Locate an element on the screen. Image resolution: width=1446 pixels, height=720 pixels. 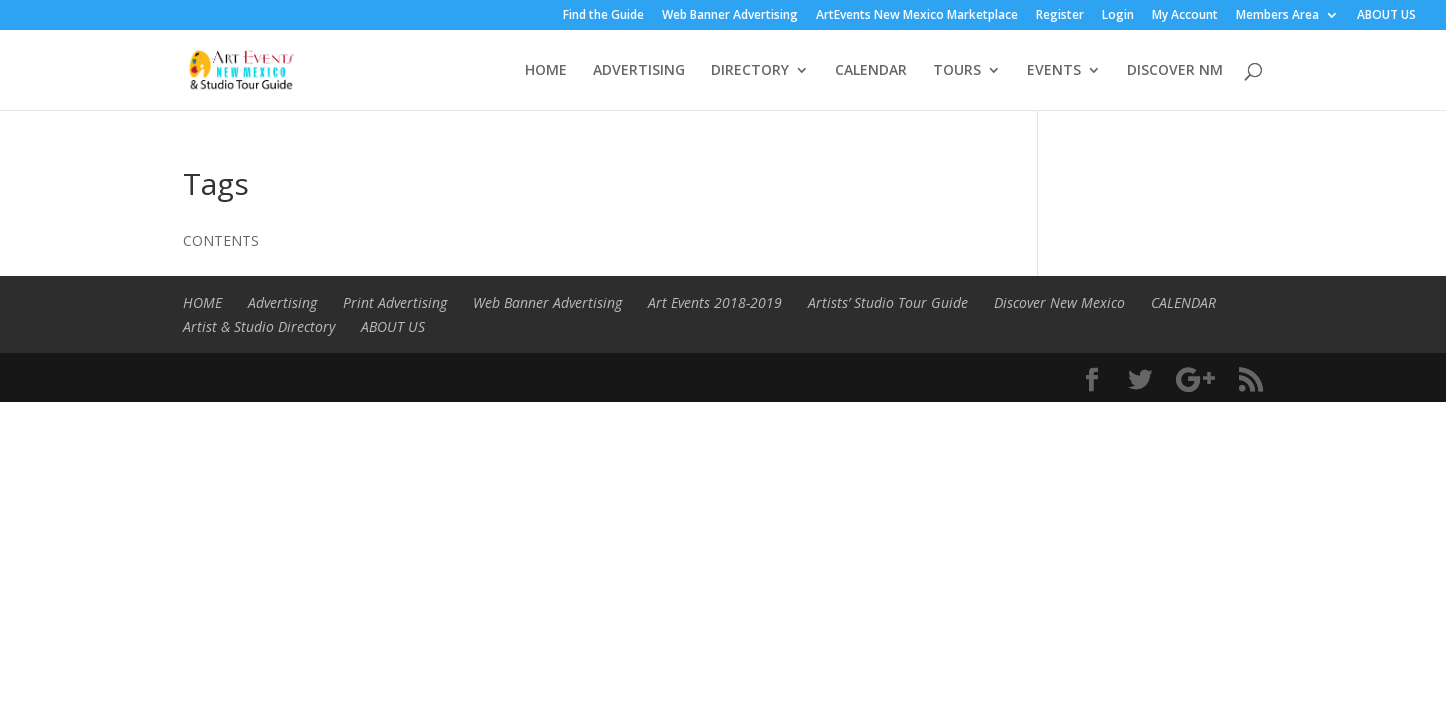
DIRECTORY is located at coordinates (750, 71).